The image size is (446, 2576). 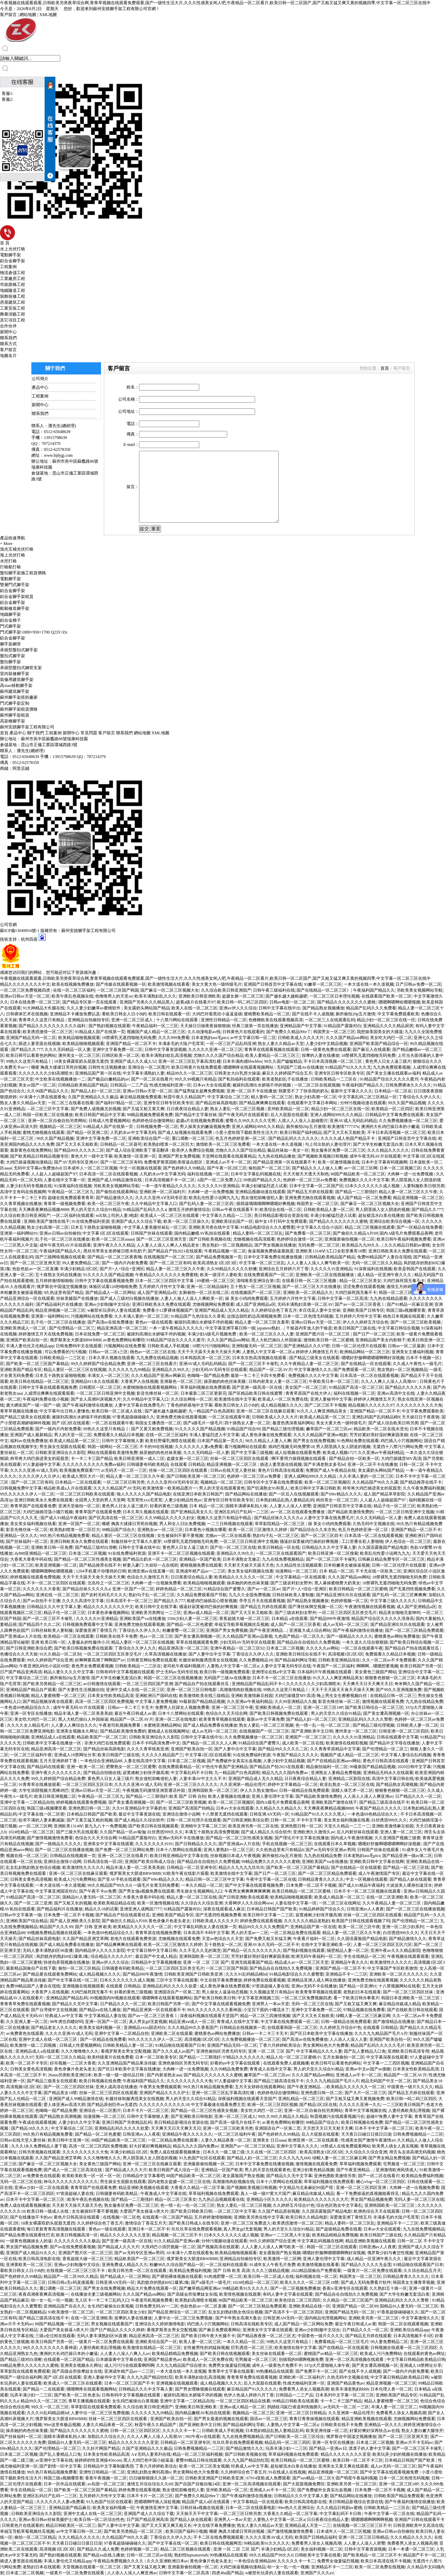 I want to click on 国产视频欧美视频日韩视频, so click(x=323, y=1156).